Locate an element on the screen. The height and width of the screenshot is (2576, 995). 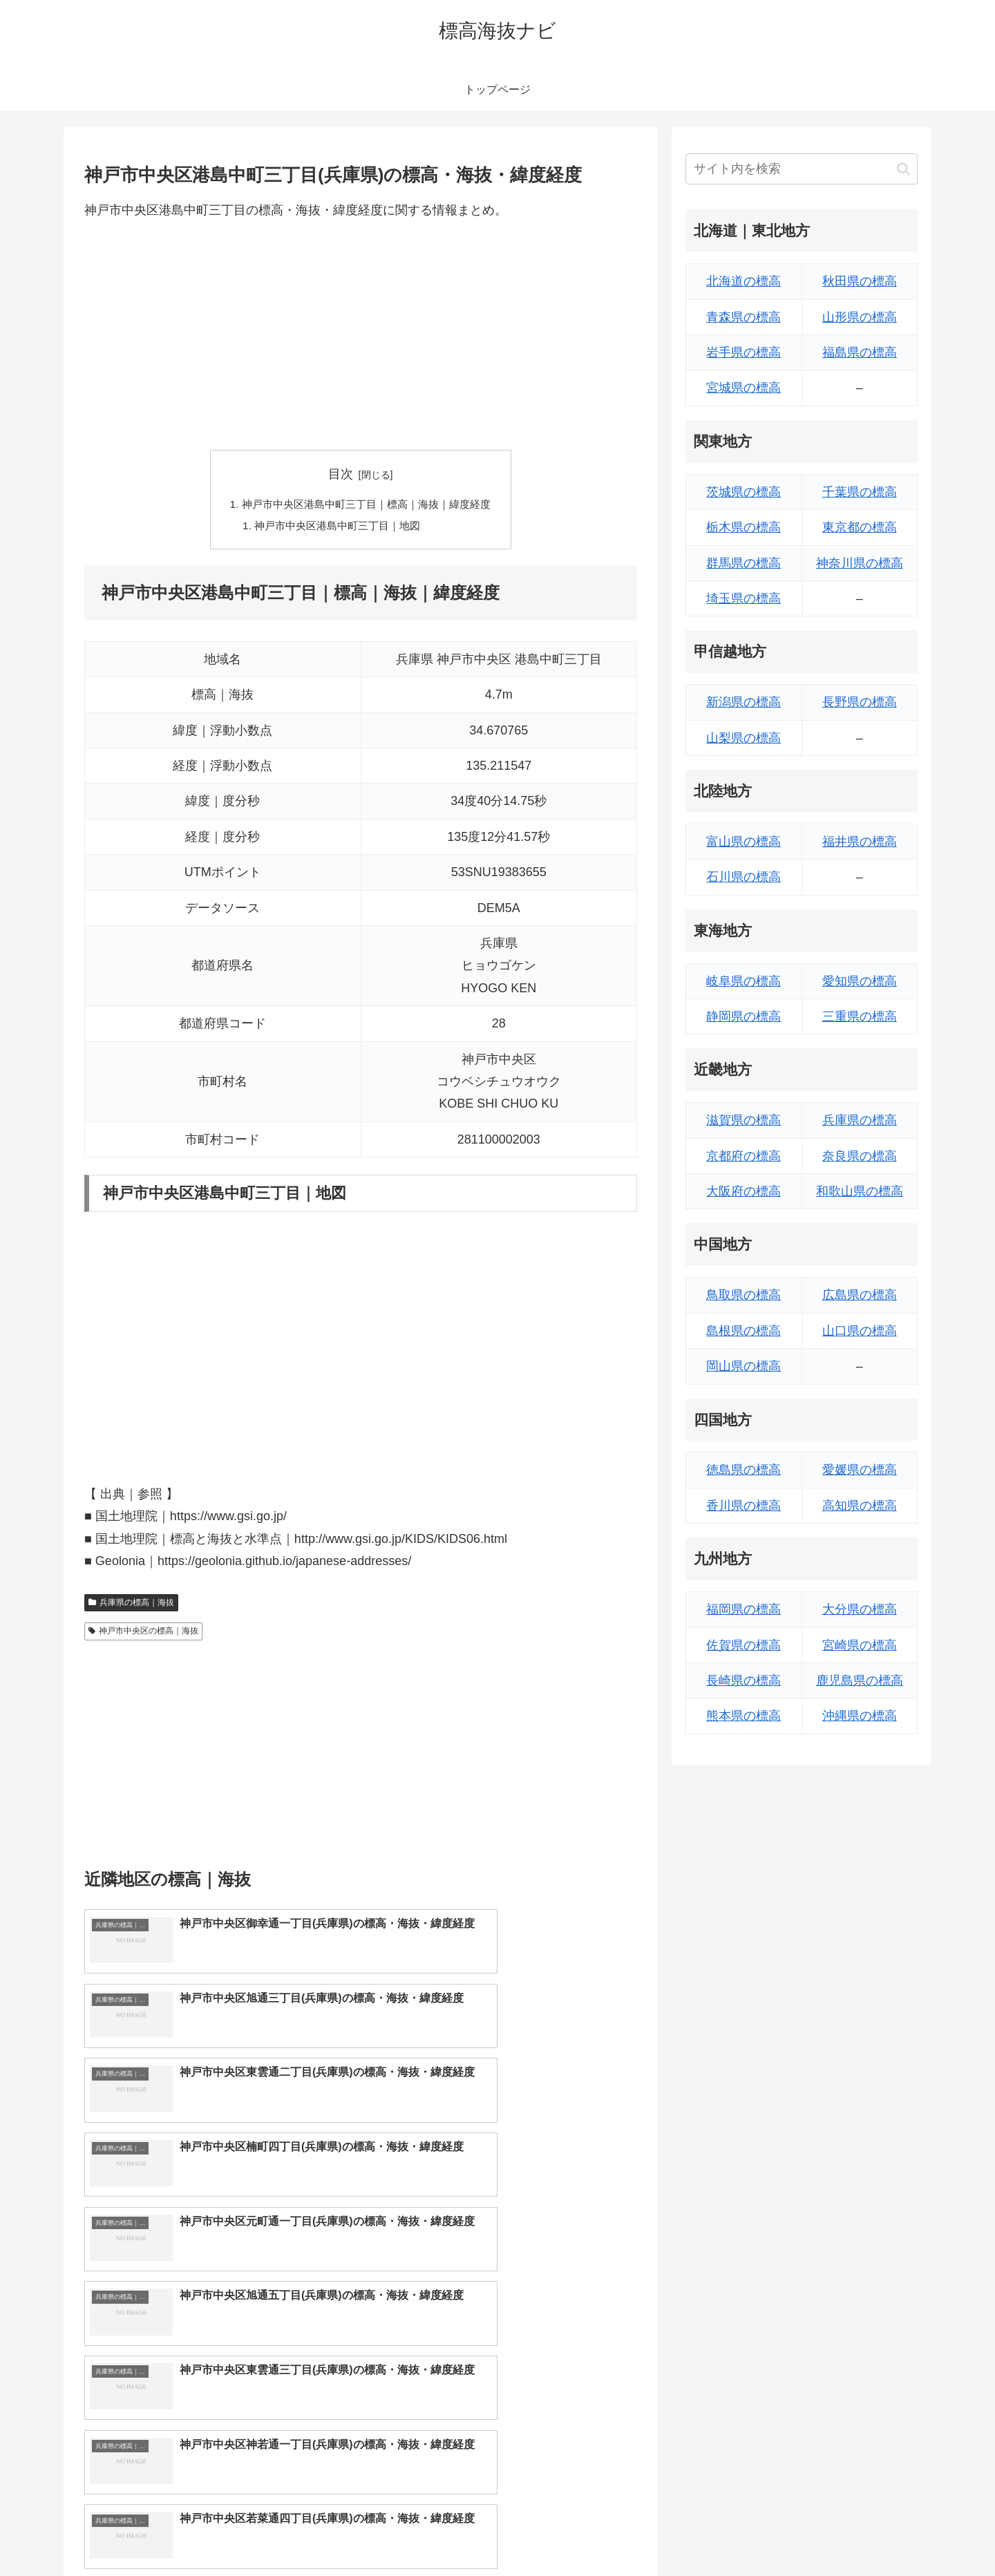
秋田県の標高 is located at coordinates (859, 281).